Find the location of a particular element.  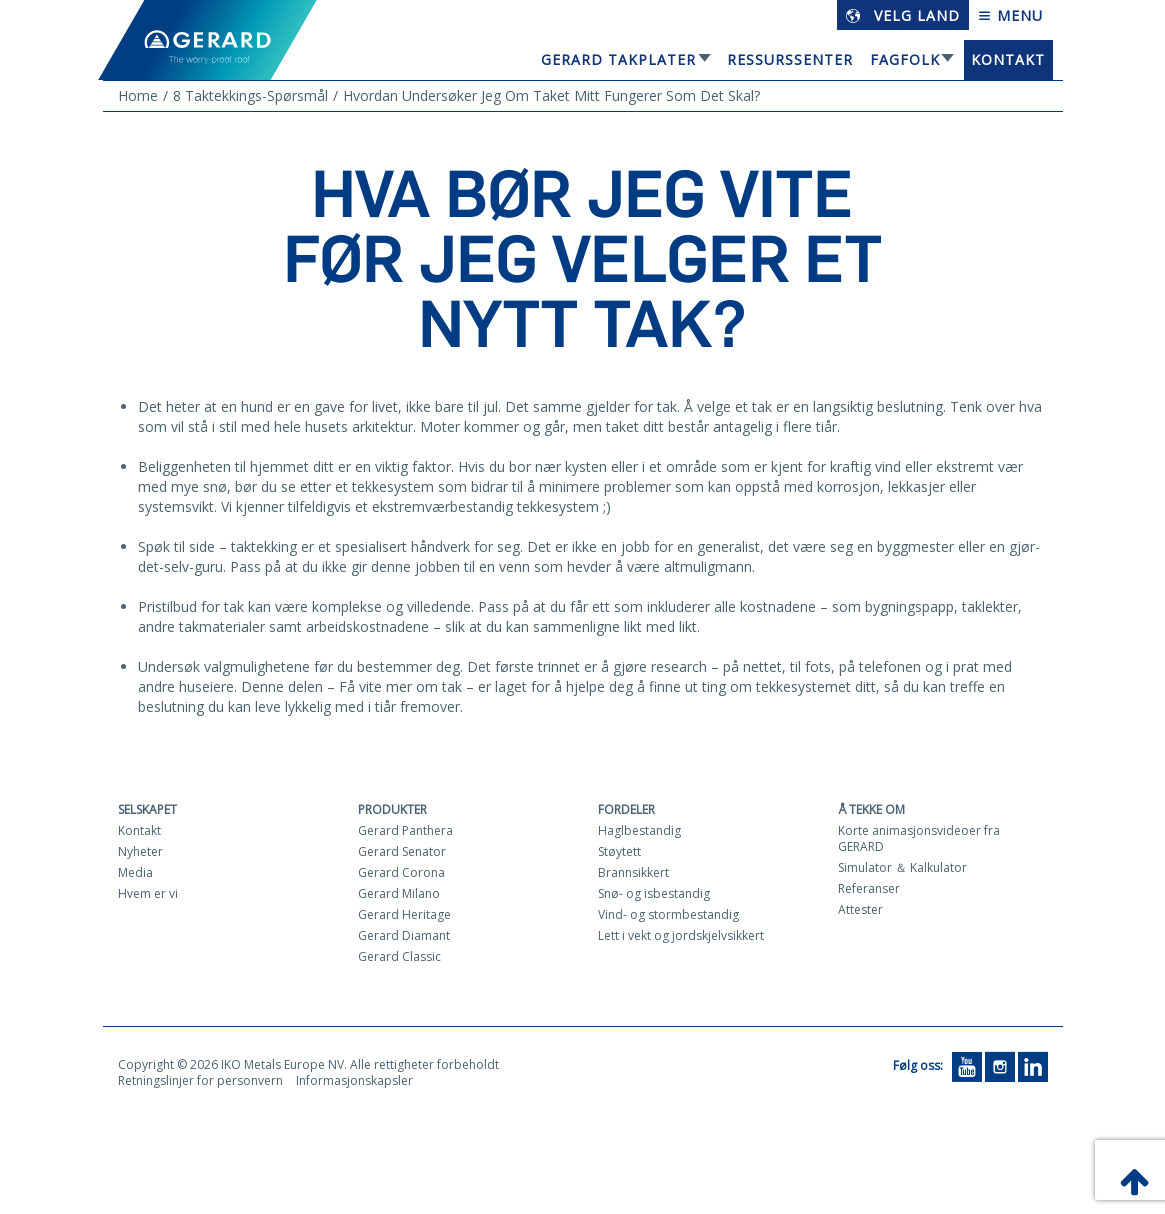

Retningslinjer for personvern is located at coordinates (200, 1080).